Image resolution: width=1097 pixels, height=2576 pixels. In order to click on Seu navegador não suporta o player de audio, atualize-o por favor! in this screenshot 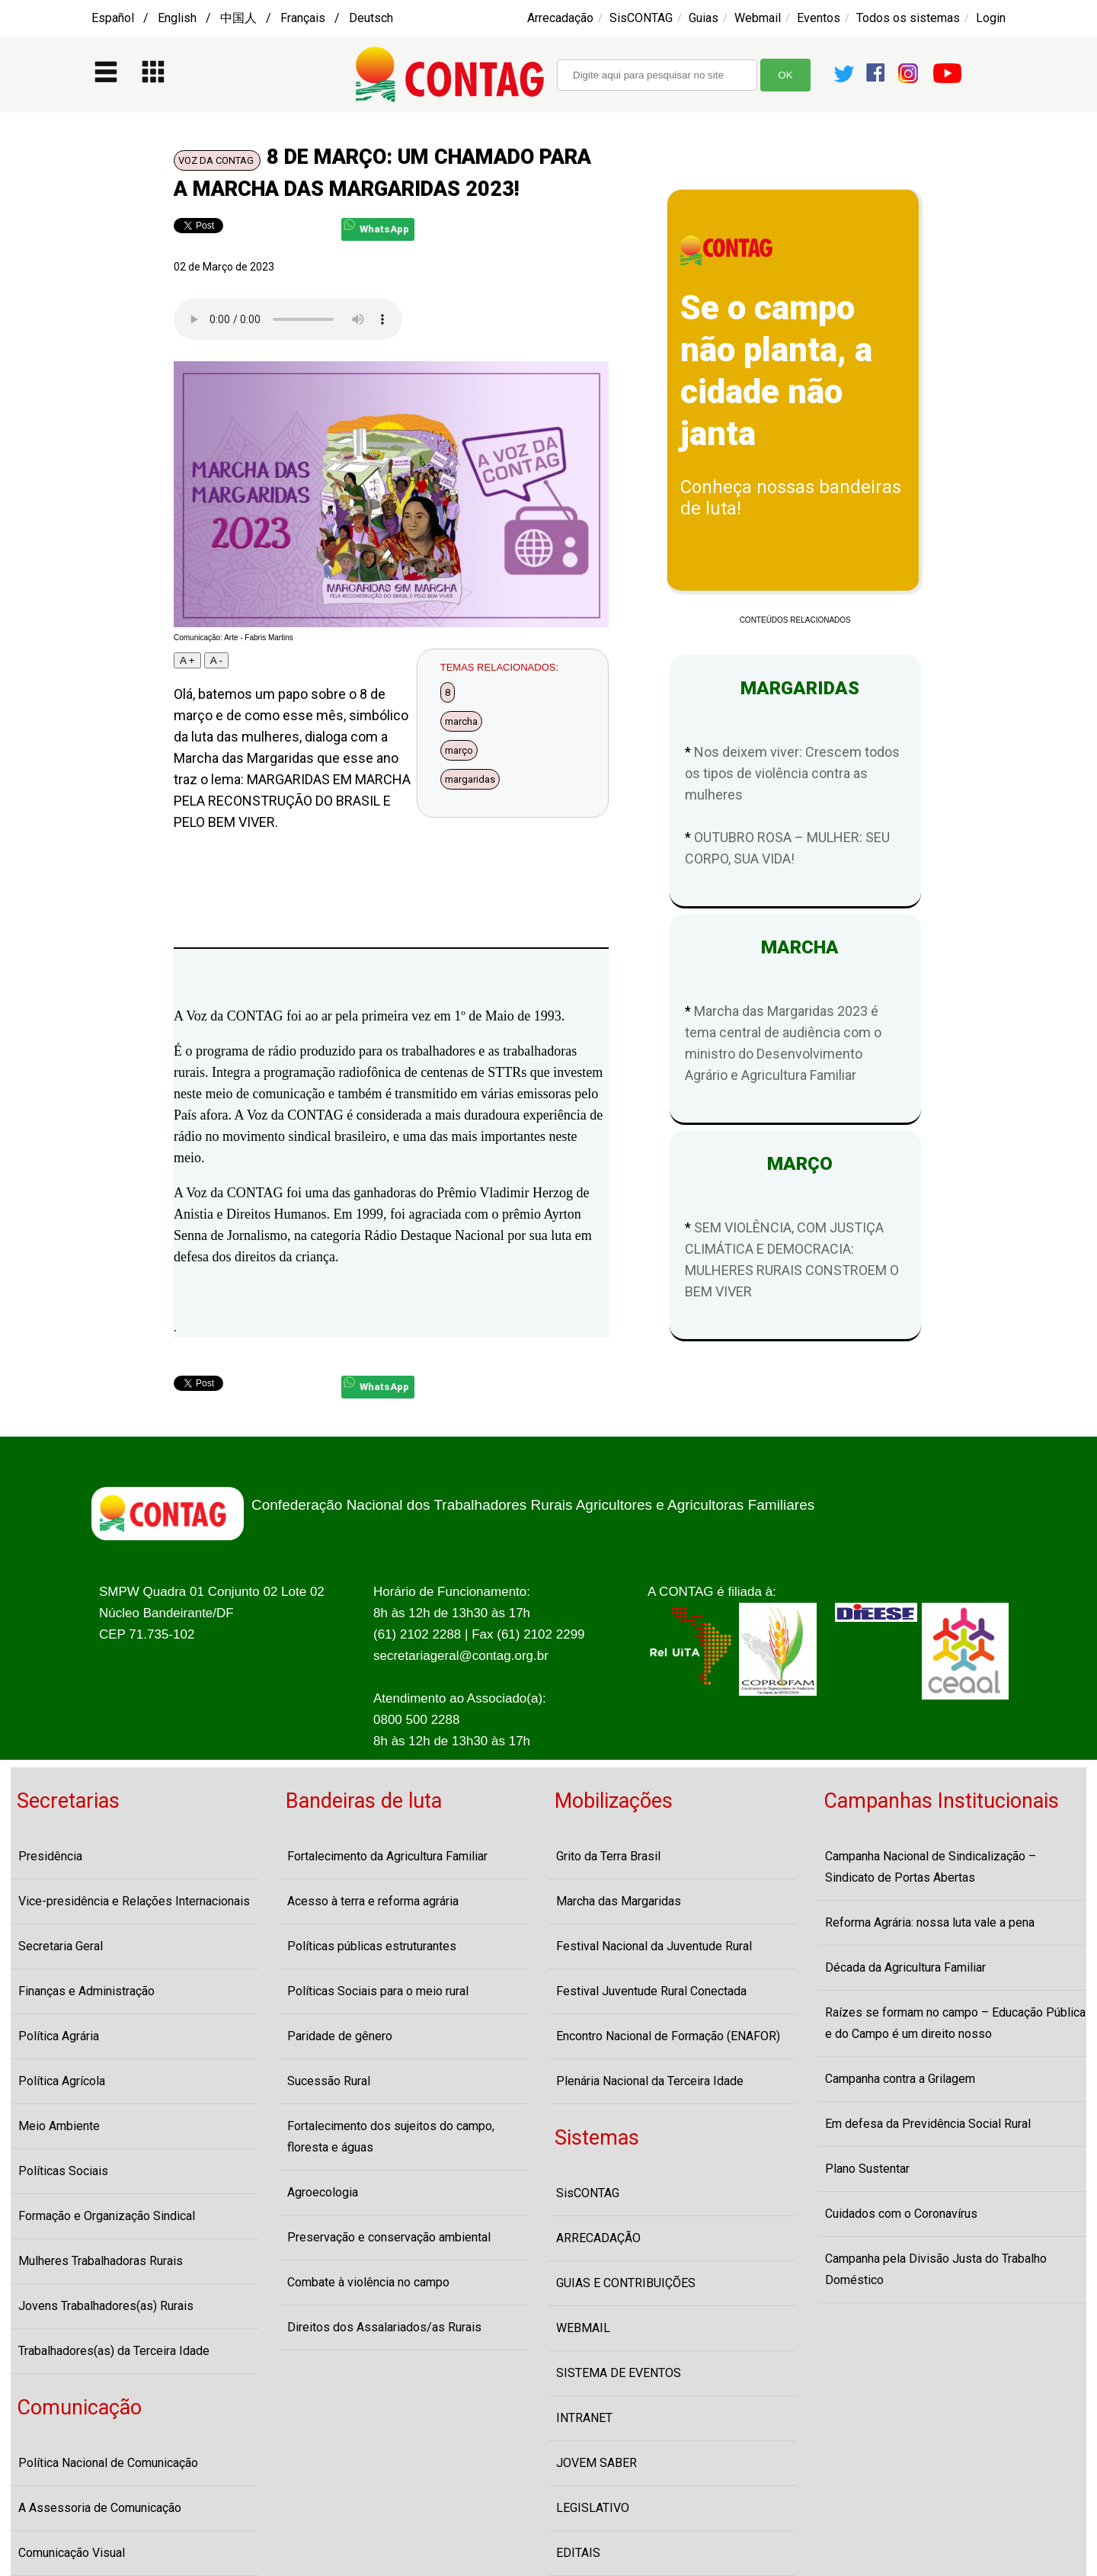, I will do `click(288, 319)`.